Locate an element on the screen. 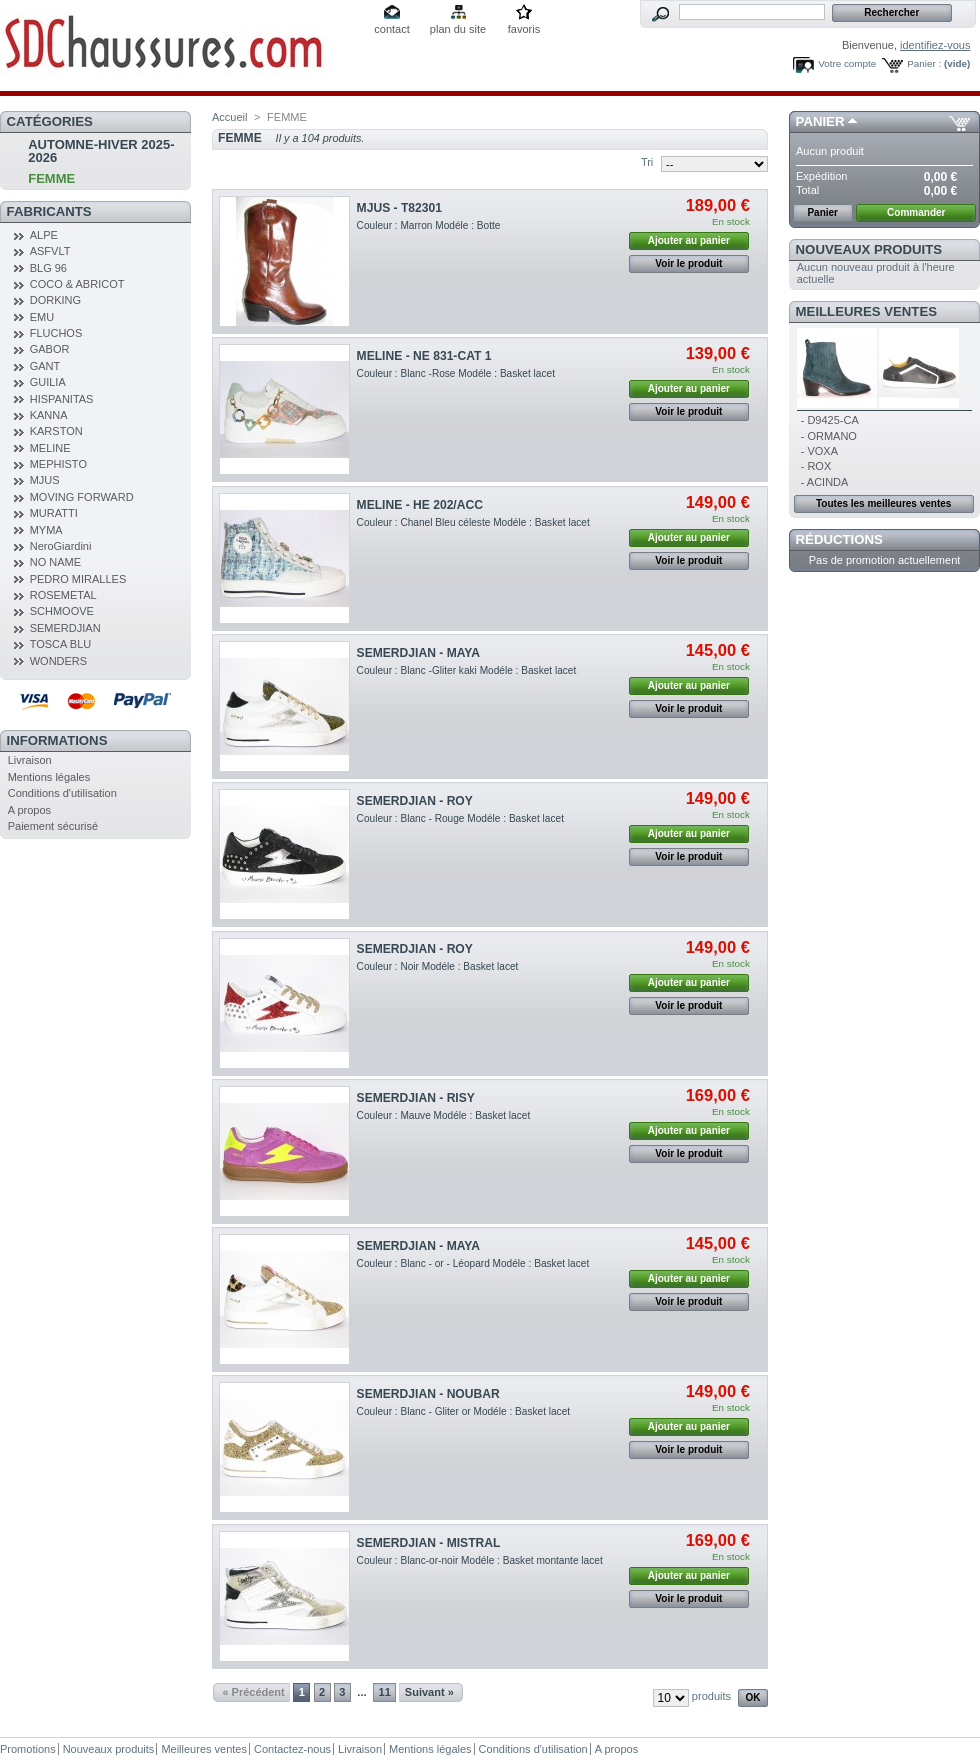  - ACINDA is located at coordinates (825, 482).